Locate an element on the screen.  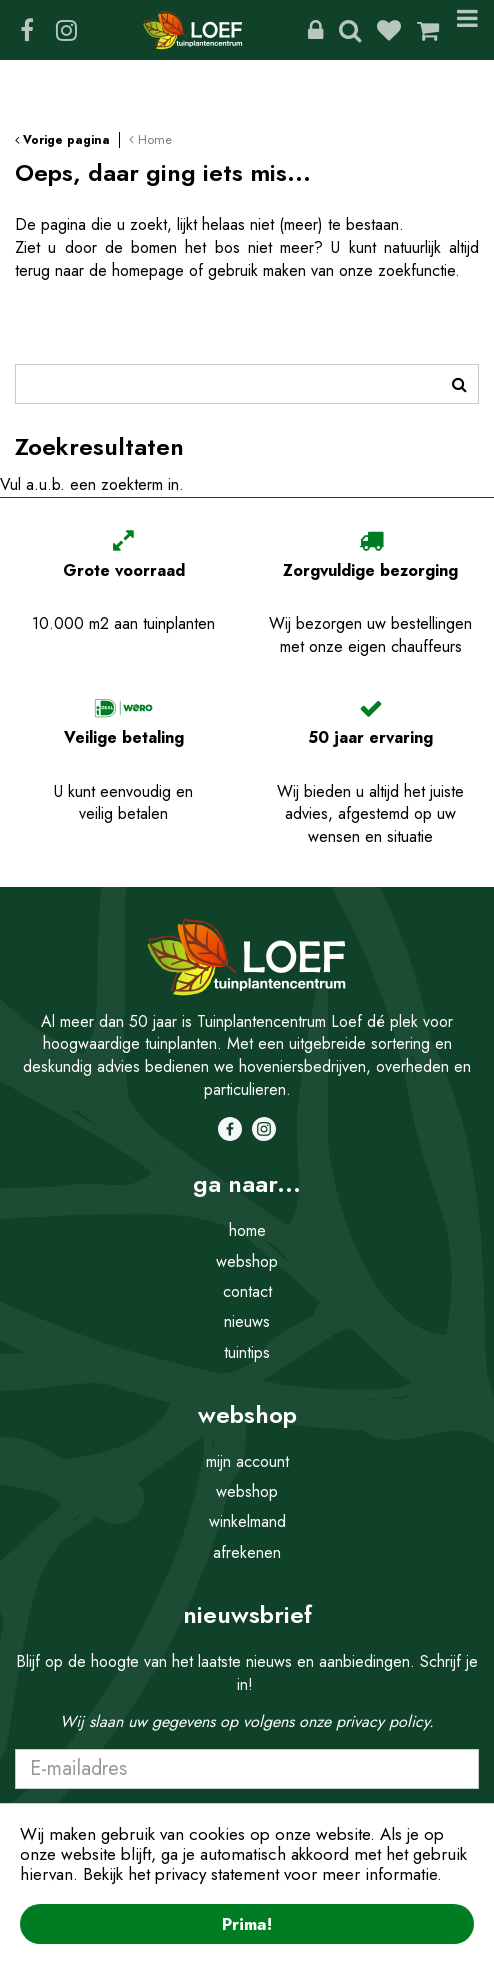
tuintips is located at coordinates (247, 1352).